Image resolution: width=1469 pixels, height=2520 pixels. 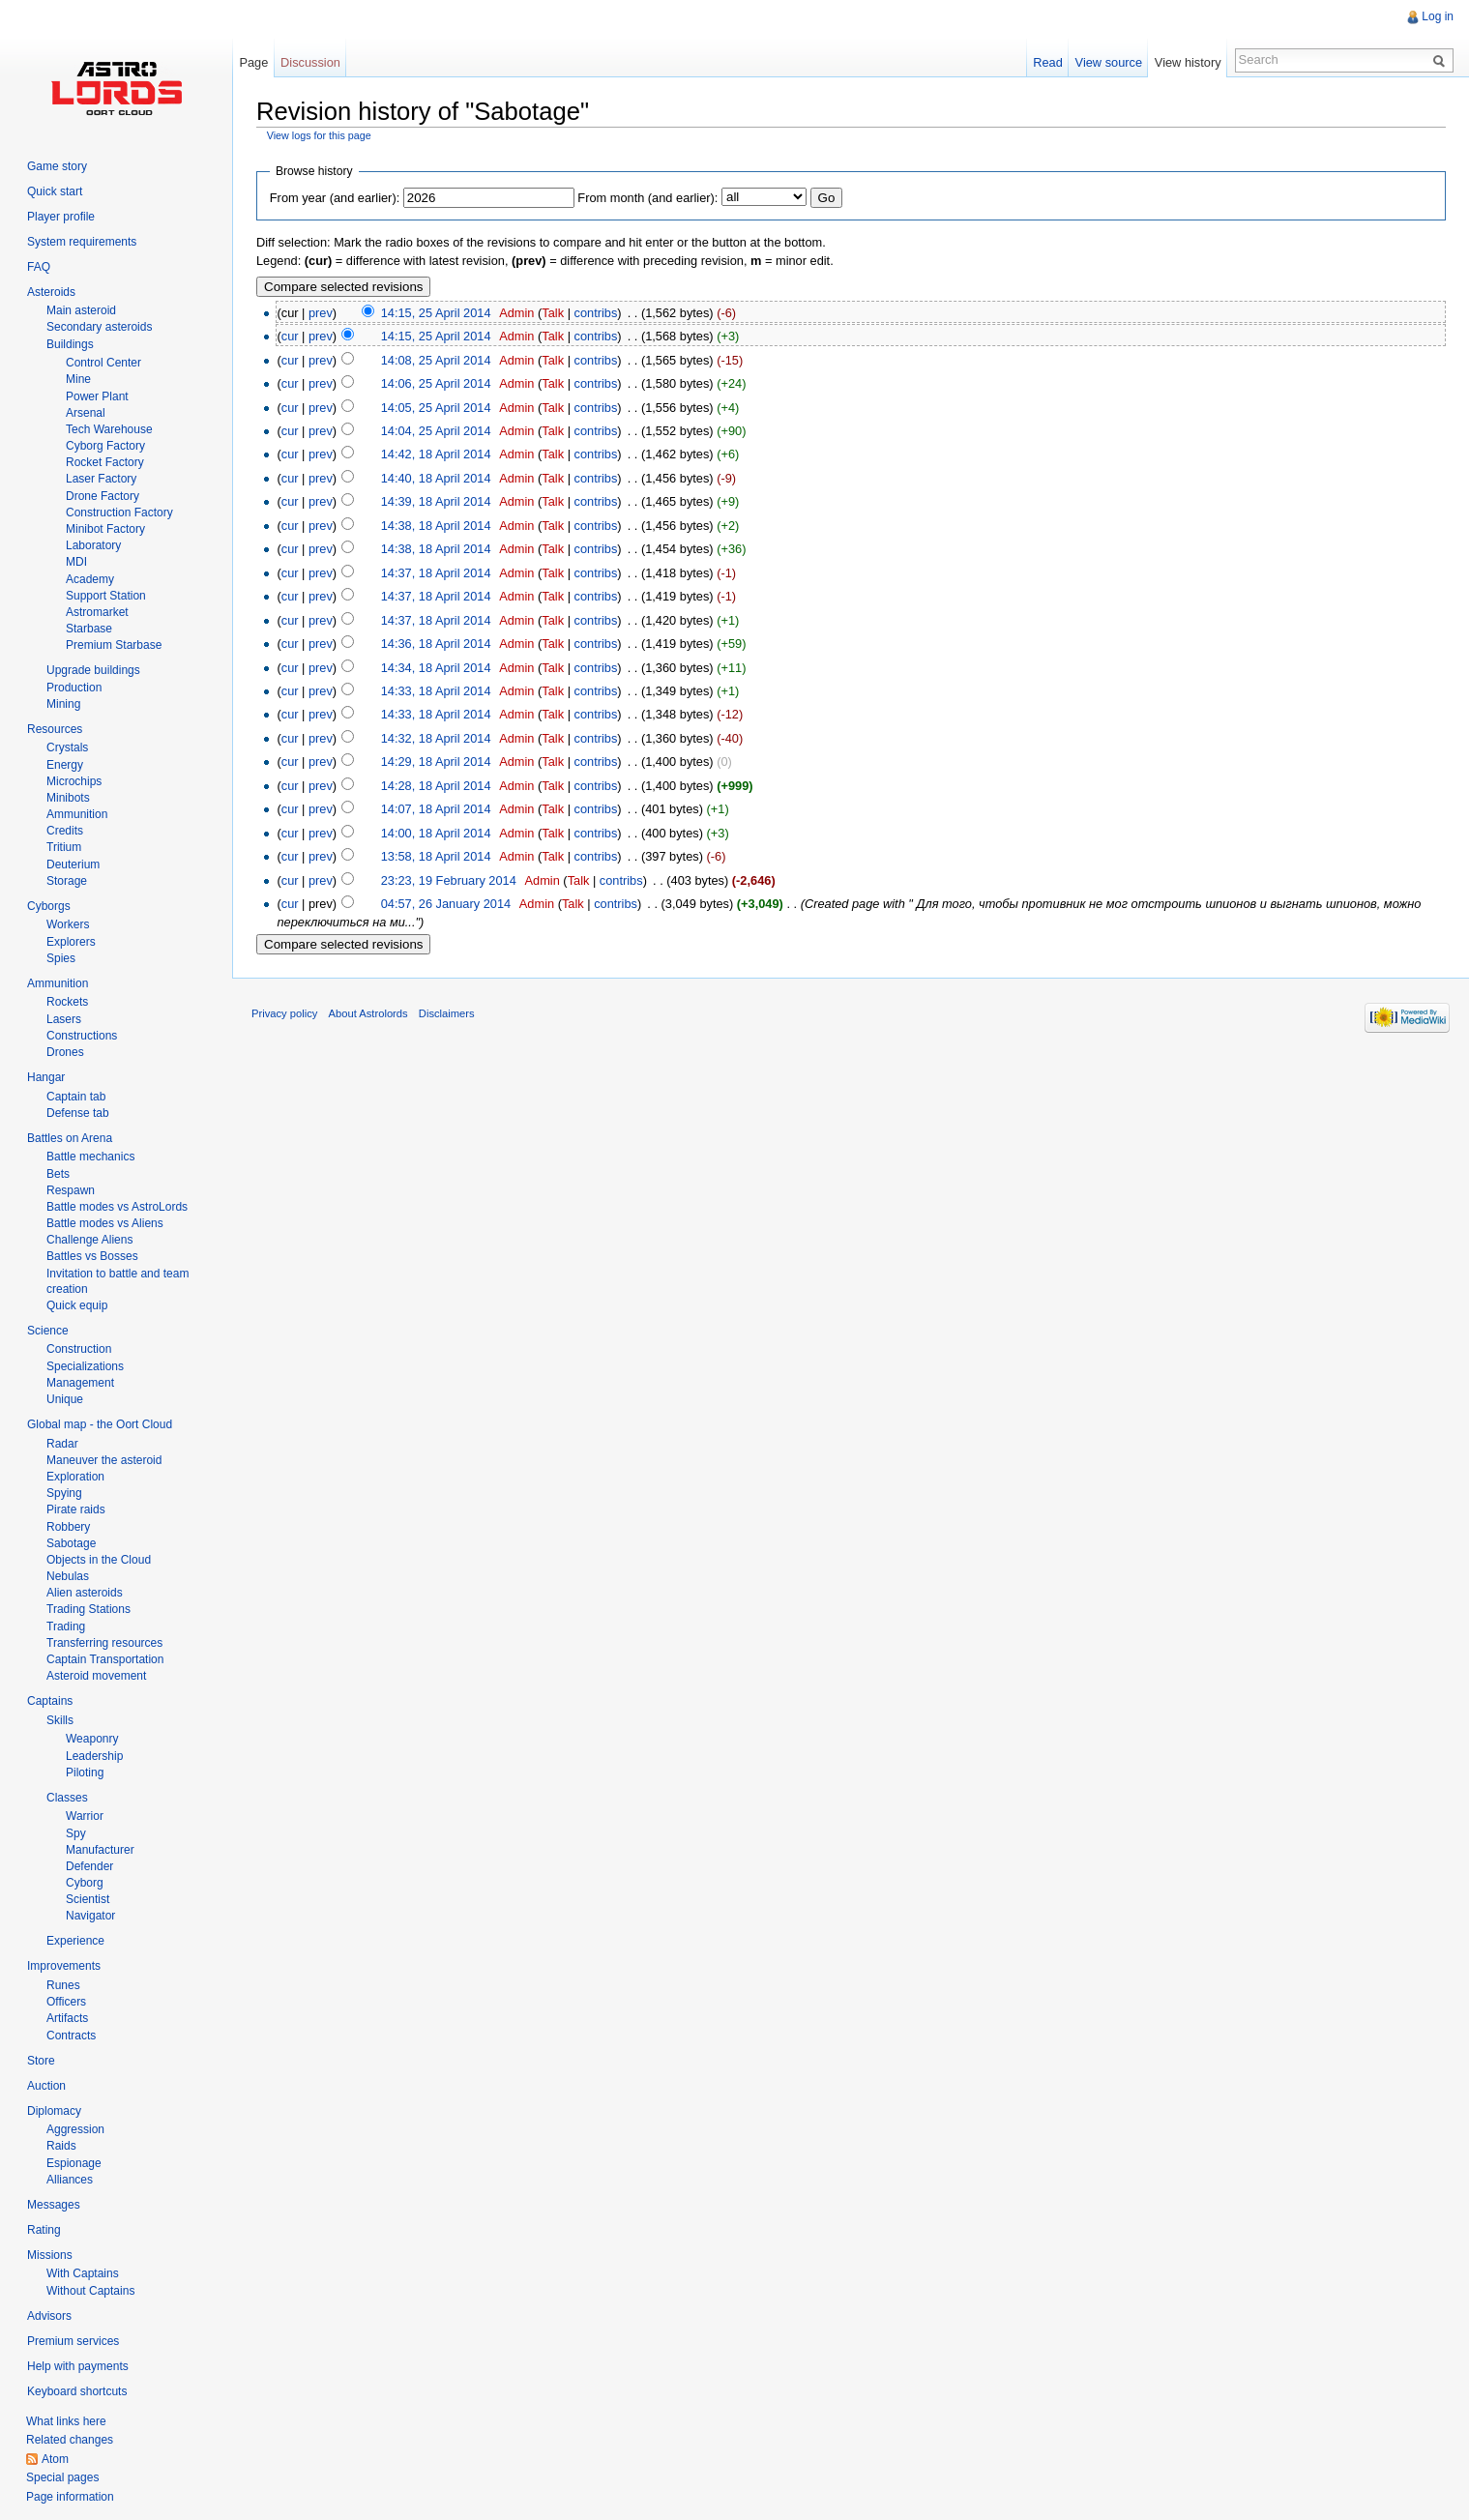 What do you see at coordinates (51, 292) in the screenshot?
I see `Asteroids` at bounding box center [51, 292].